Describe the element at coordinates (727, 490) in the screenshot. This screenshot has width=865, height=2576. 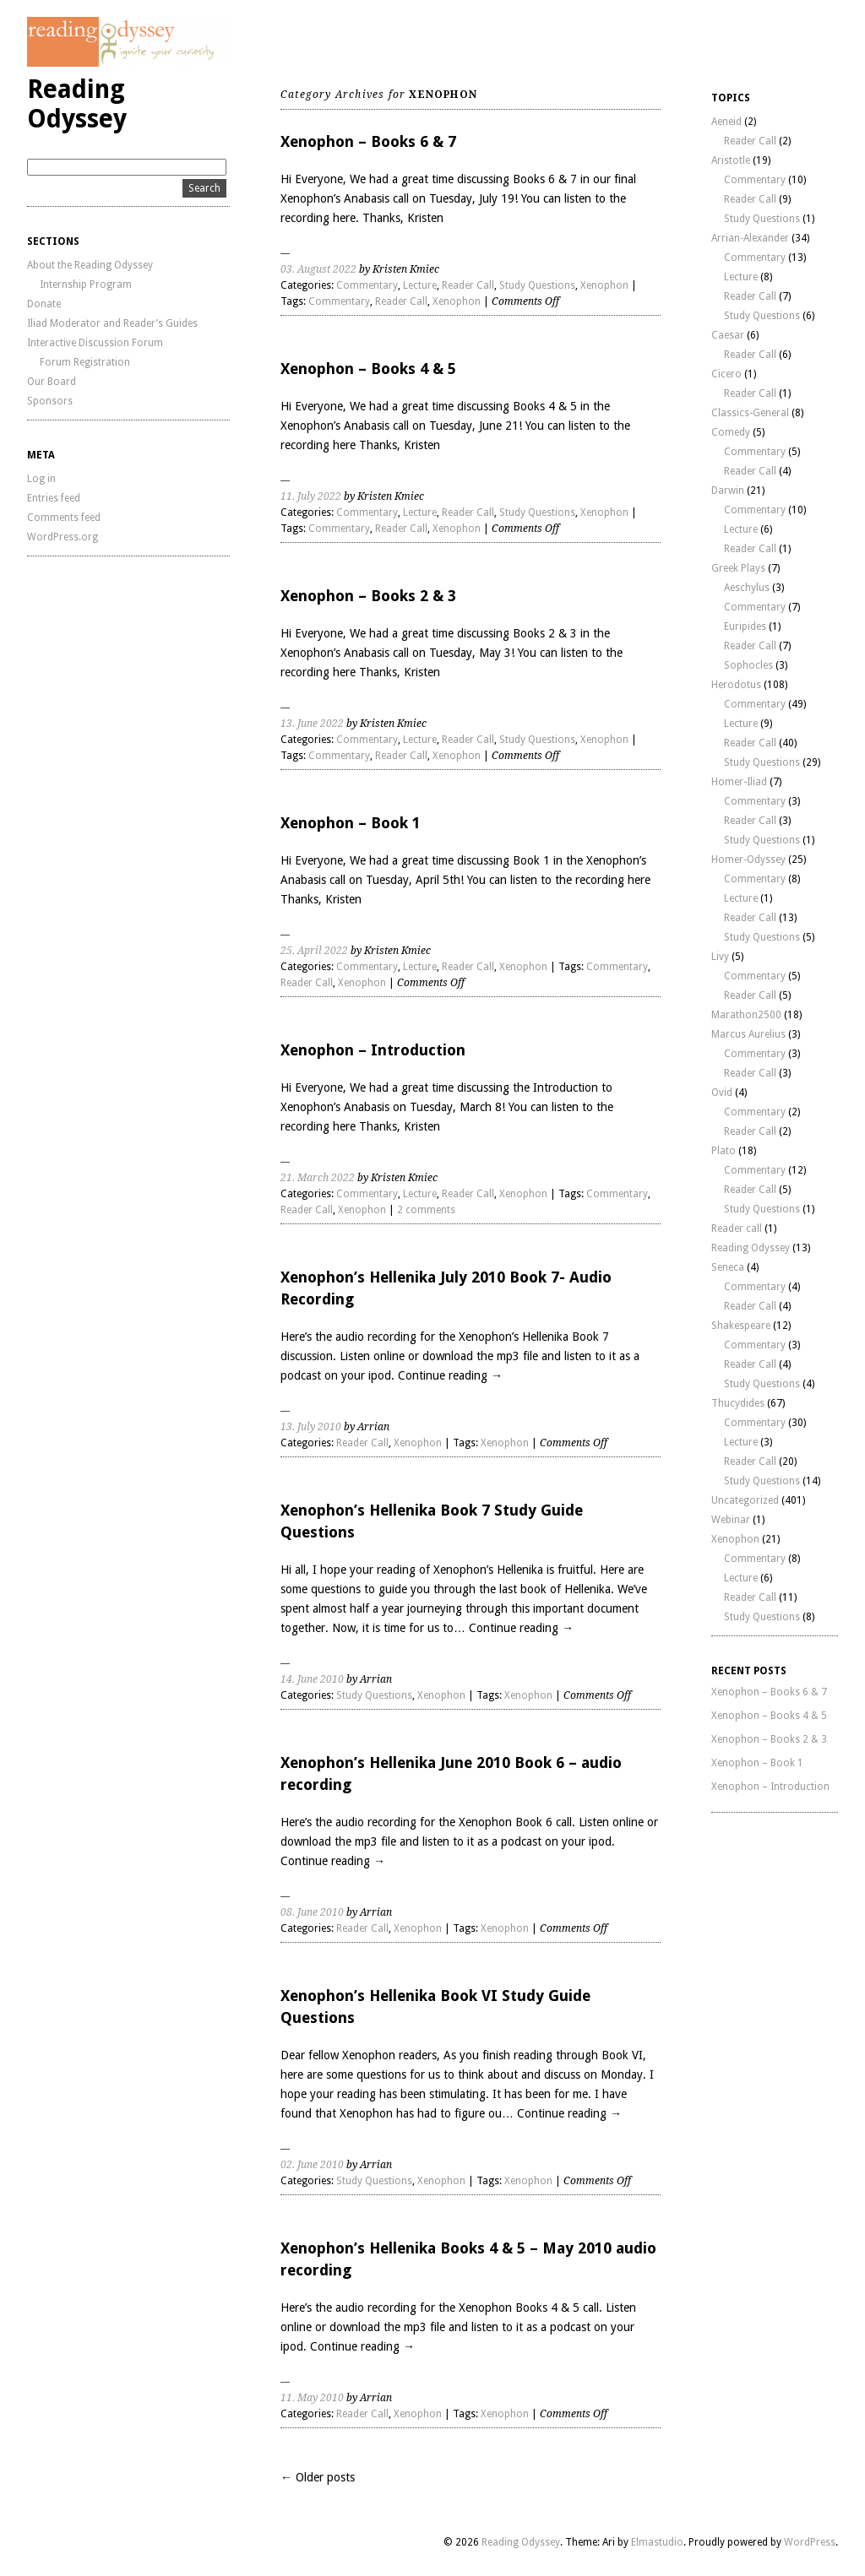
I see `Darwin` at that location.